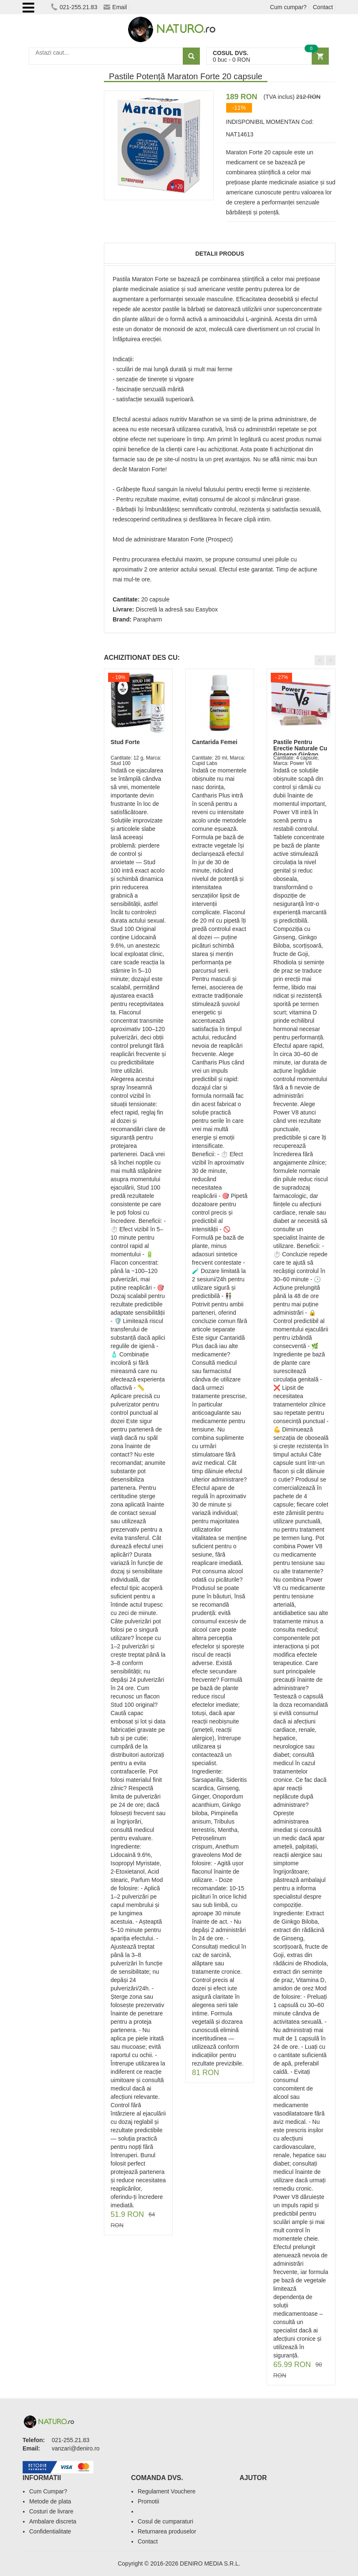 Image resolution: width=358 pixels, height=2576 pixels. What do you see at coordinates (76, 2448) in the screenshot?
I see `vanzari@deniro.ro` at bounding box center [76, 2448].